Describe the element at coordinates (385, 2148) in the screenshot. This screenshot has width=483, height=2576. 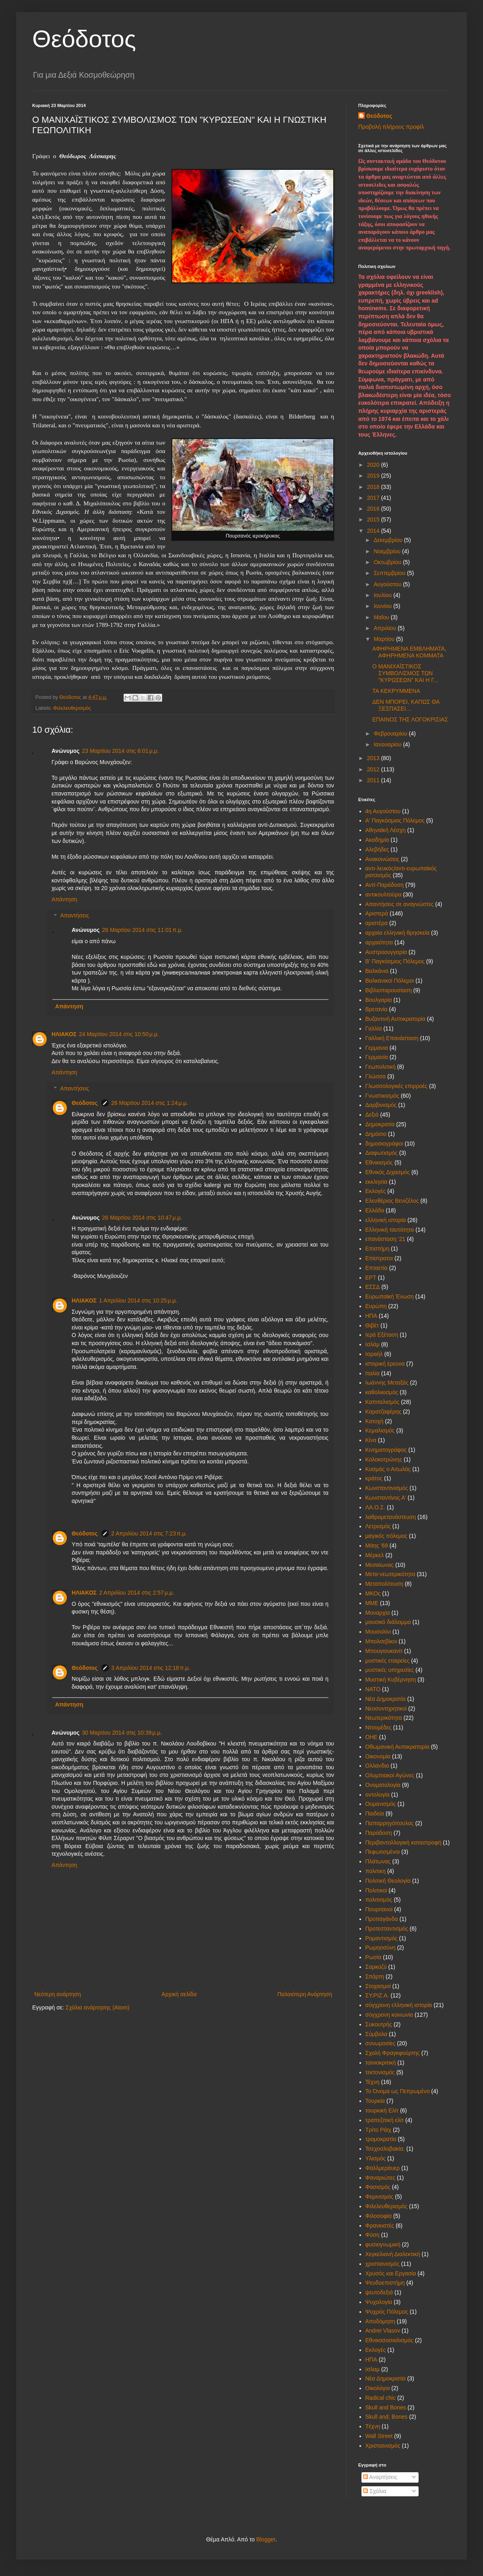
I see `Τσεχοσλοβακία.` at that location.